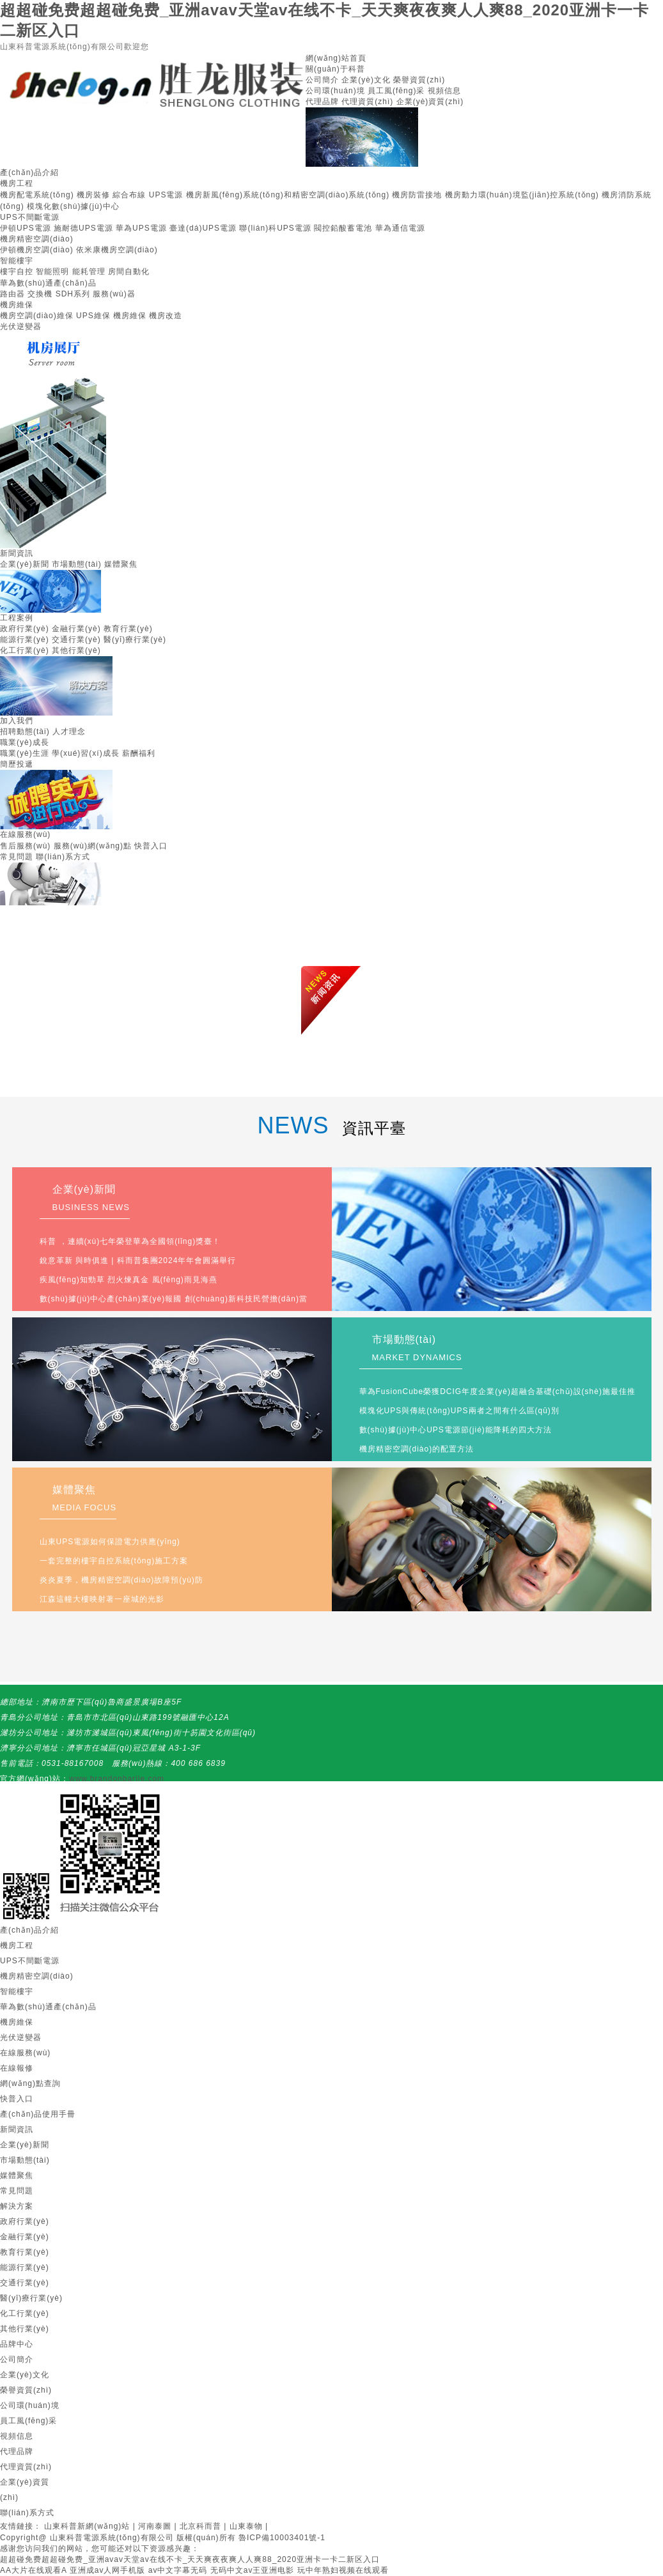 Image resolution: width=663 pixels, height=2576 pixels. Describe the element at coordinates (30, 2083) in the screenshot. I see `網(wǎng)點查詢` at that location.